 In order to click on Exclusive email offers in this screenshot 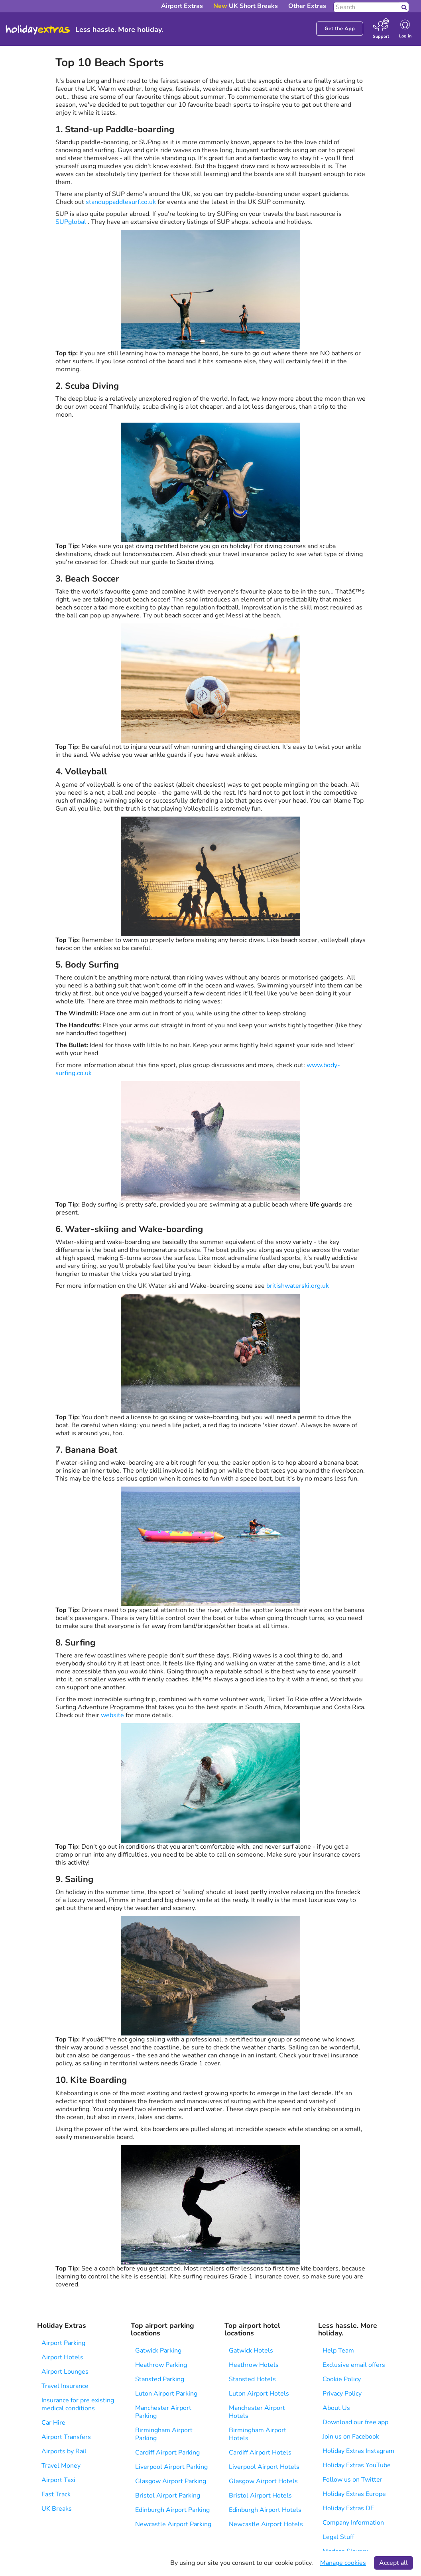, I will do `click(354, 2365)`.